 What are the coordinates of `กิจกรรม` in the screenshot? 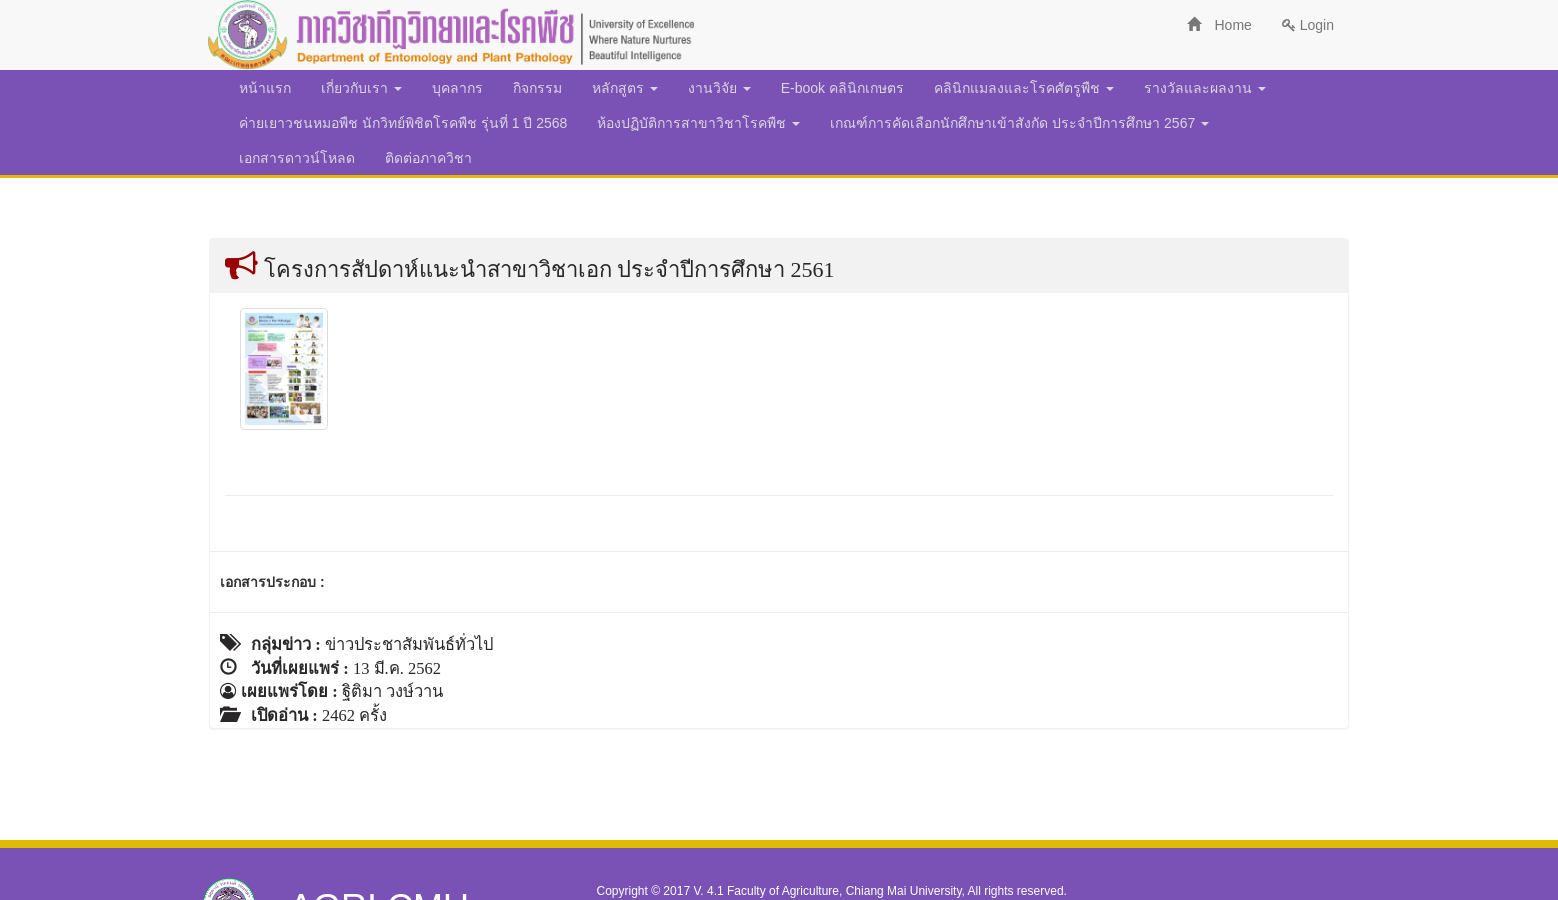 It's located at (537, 88).